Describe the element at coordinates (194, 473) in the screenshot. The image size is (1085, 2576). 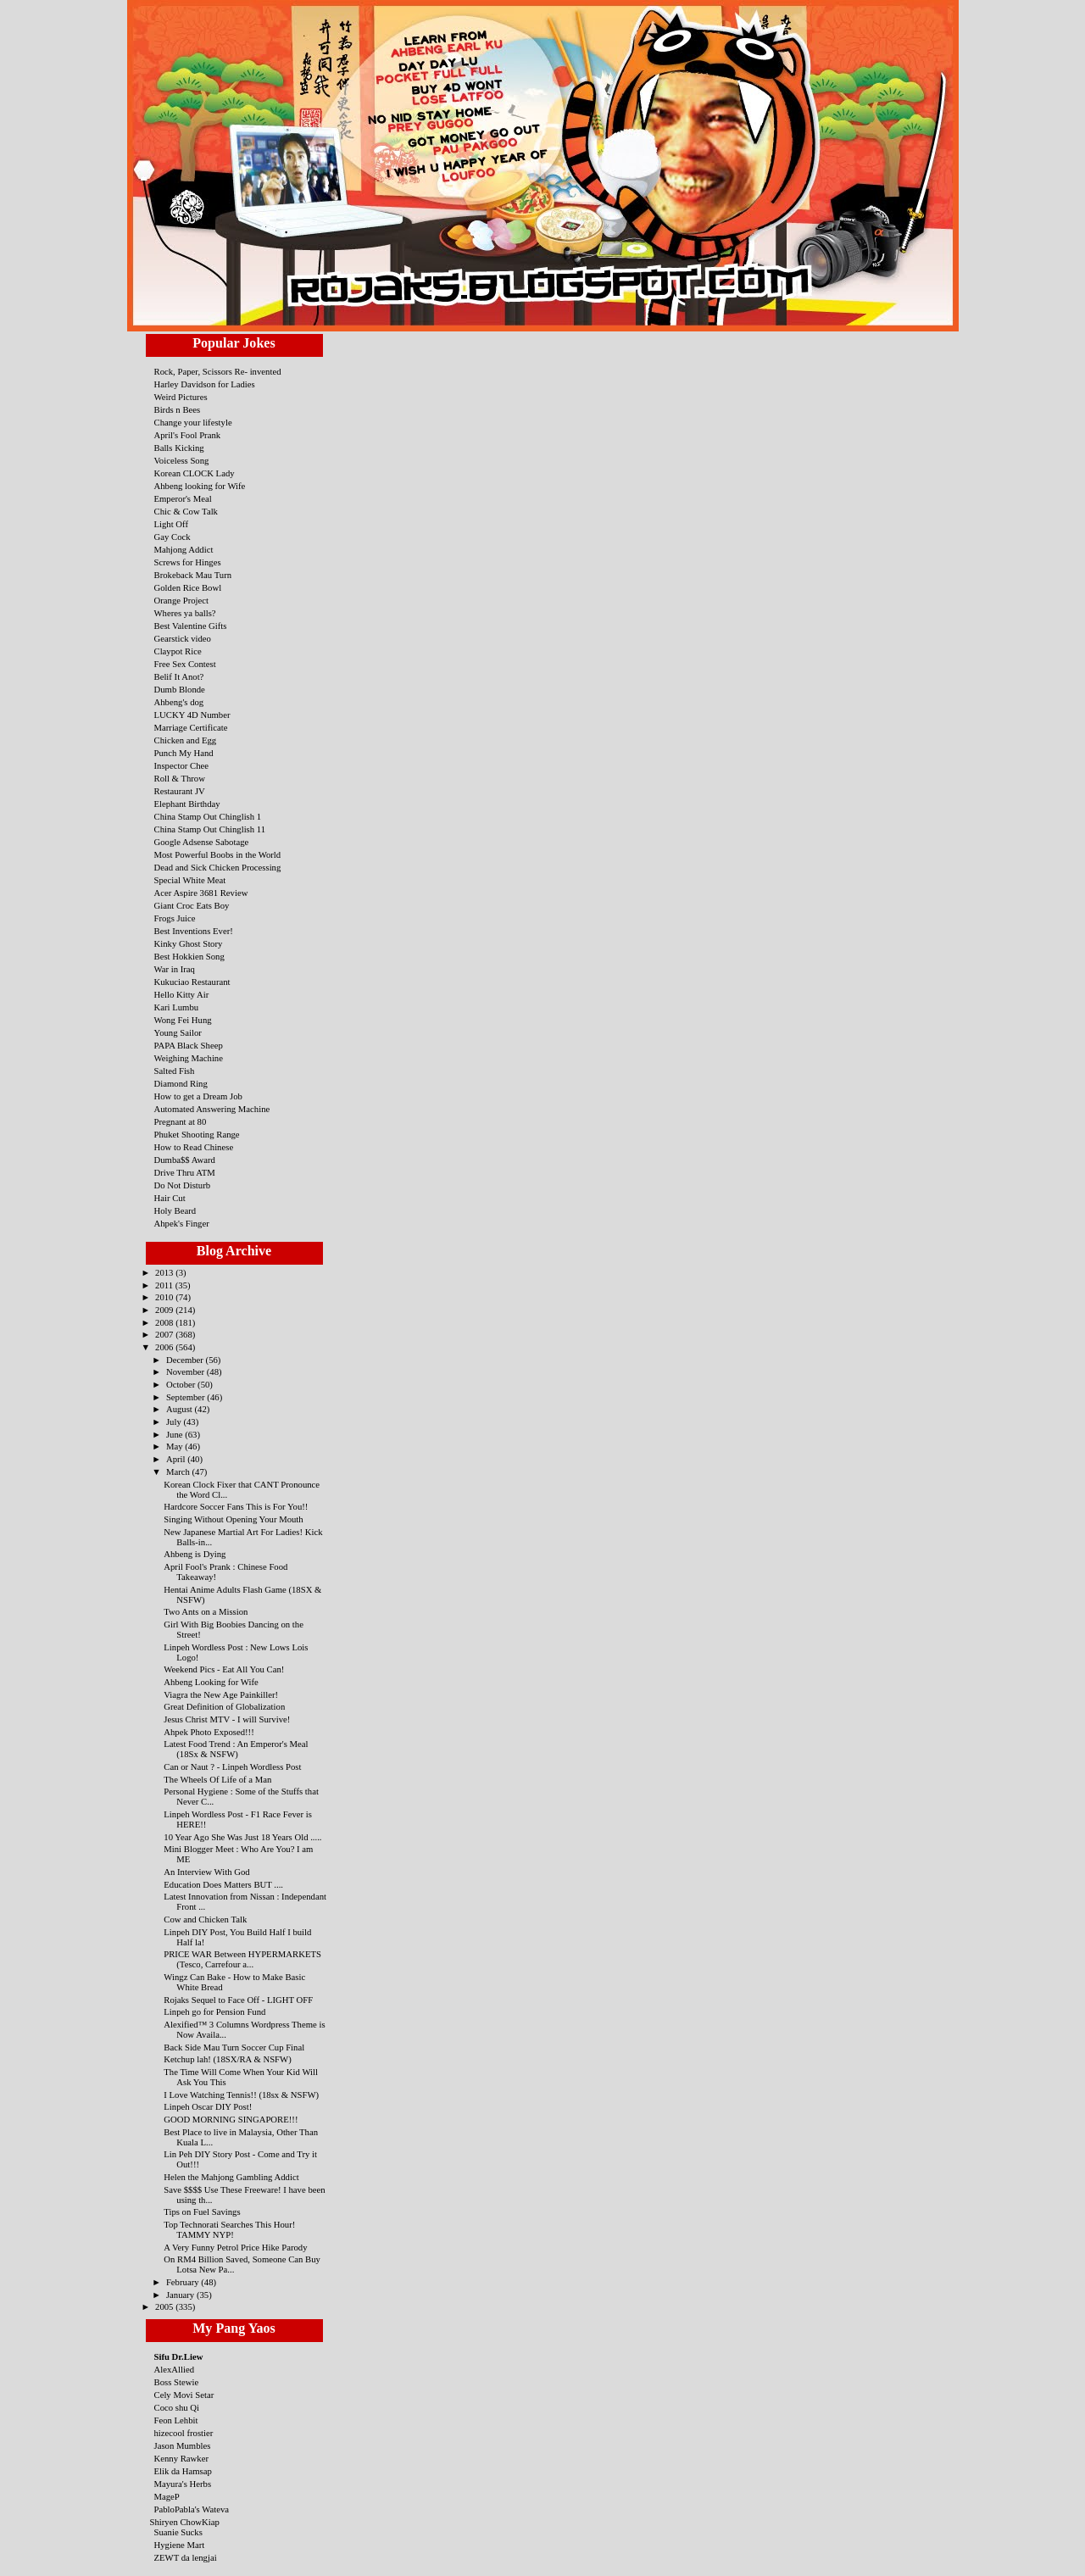
I see `Korean CLOCK Lady` at that location.